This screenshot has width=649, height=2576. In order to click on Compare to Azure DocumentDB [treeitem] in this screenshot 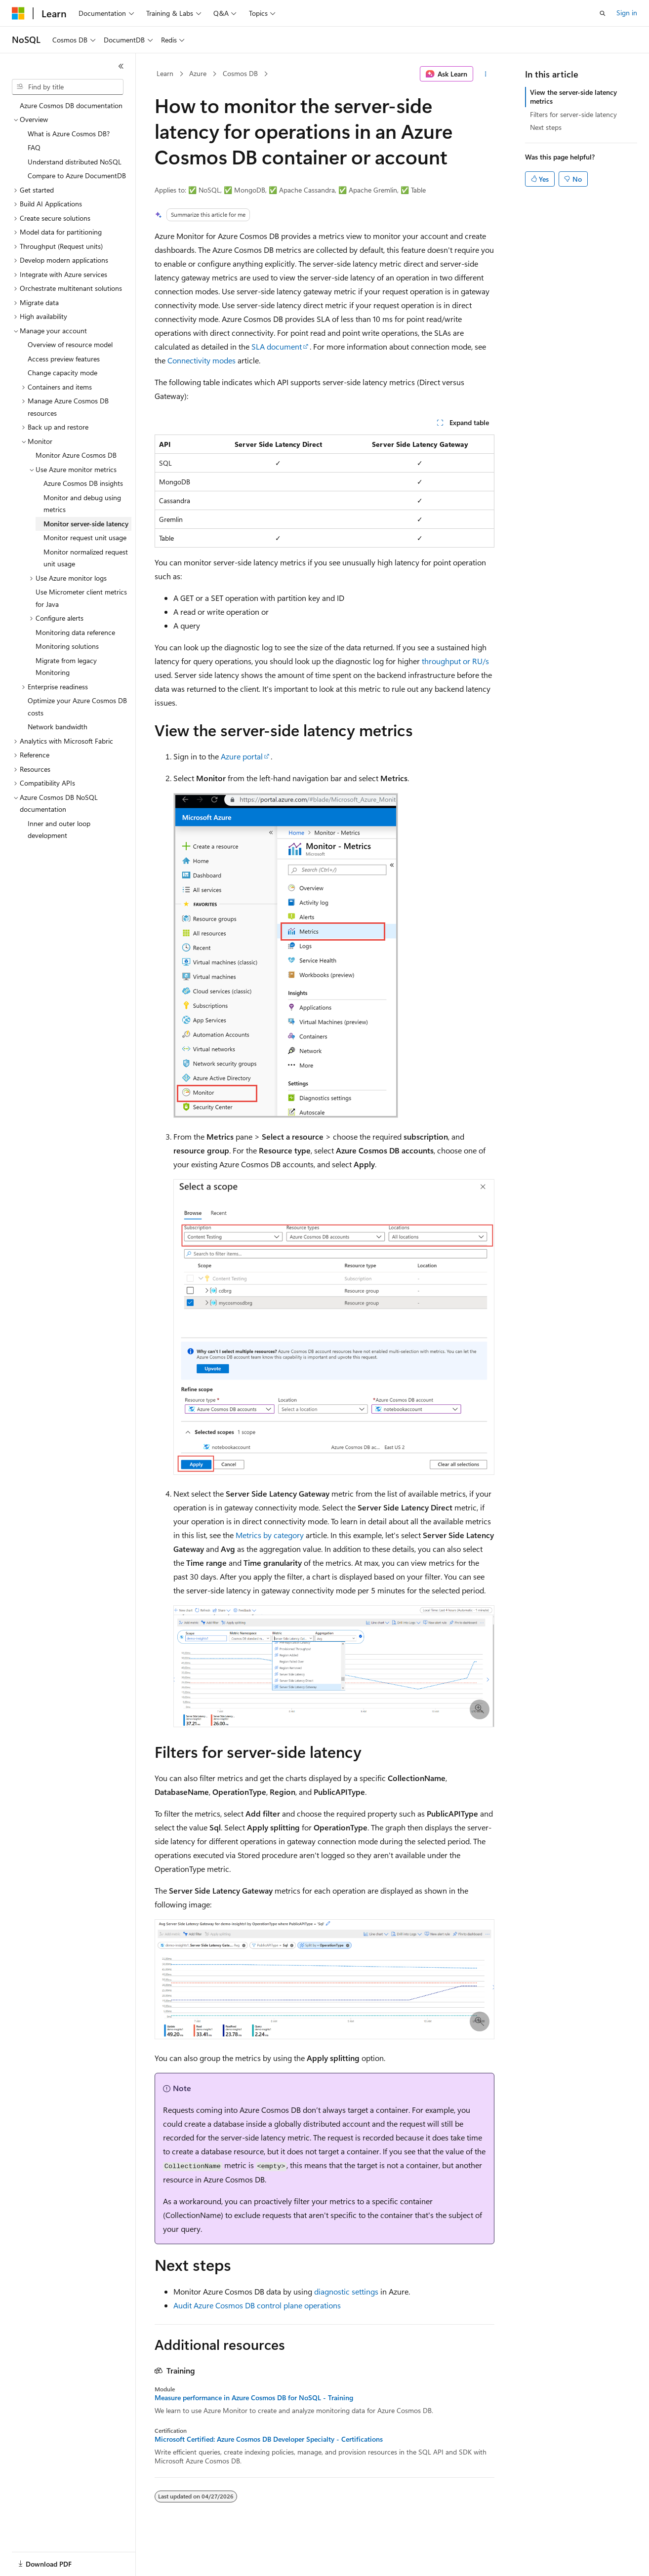, I will do `click(77, 175)`.